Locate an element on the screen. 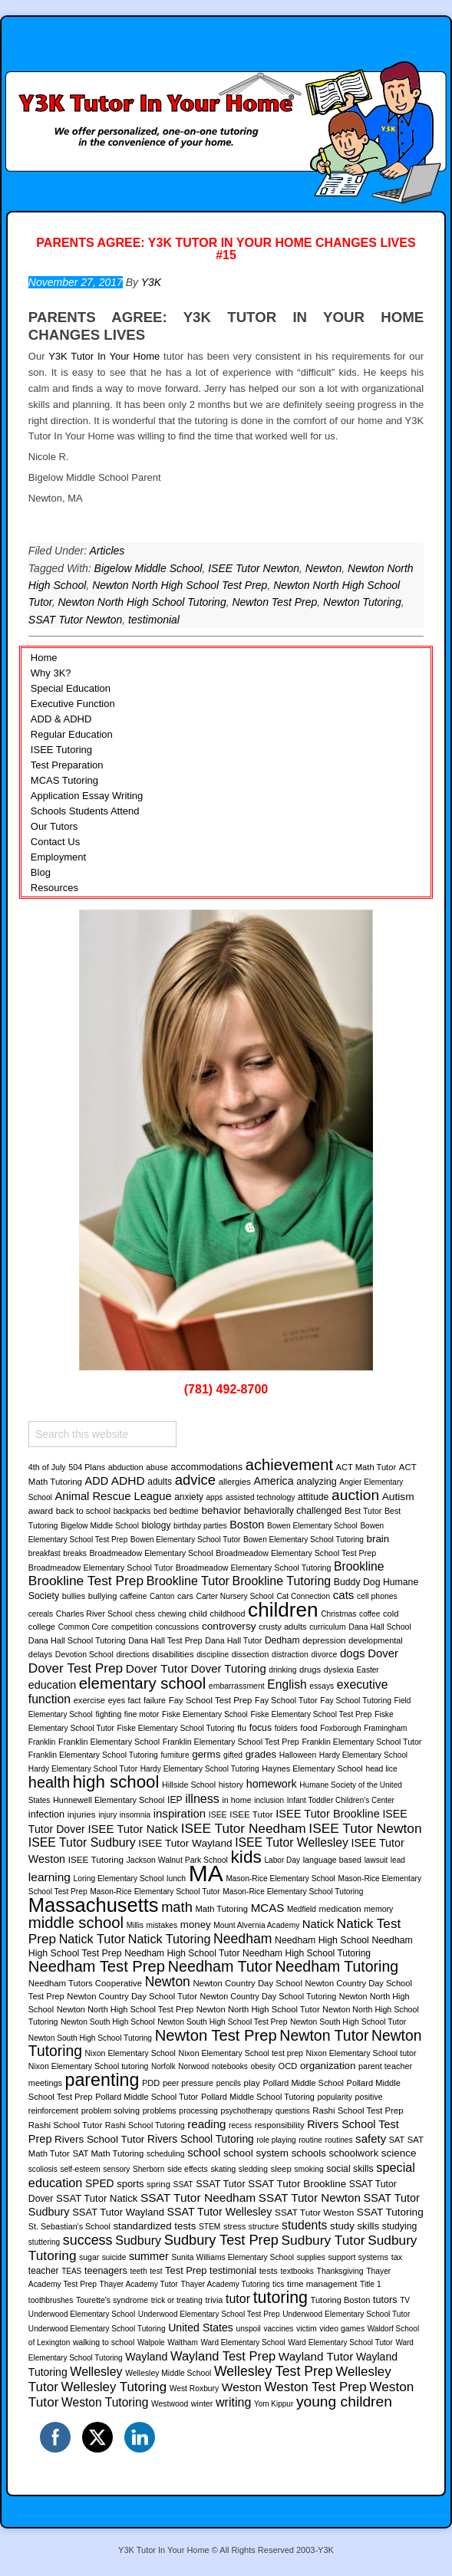 The height and width of the screenshot is (2576, 452). food is located at coordinates (308, 1727).